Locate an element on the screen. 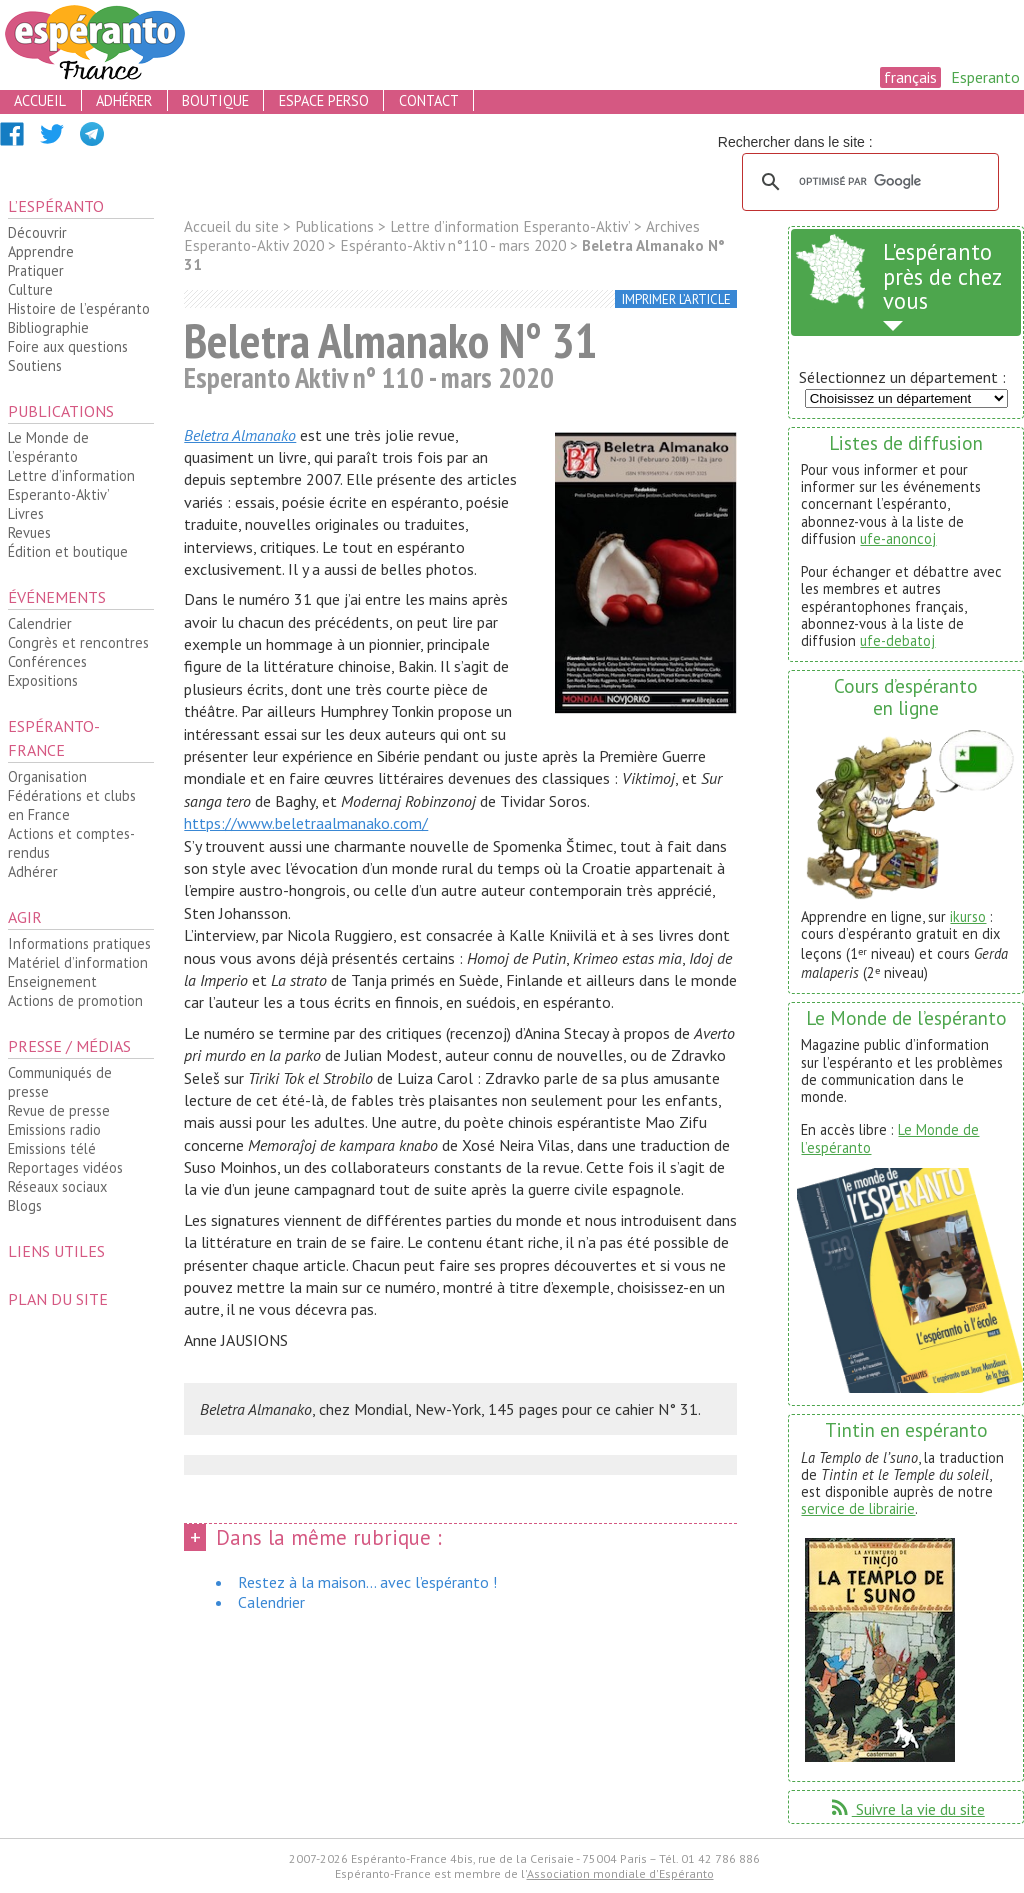 The width and height of the screenshot is (1024, 1893). Espéranto-France is located at coordinates (54, 738).